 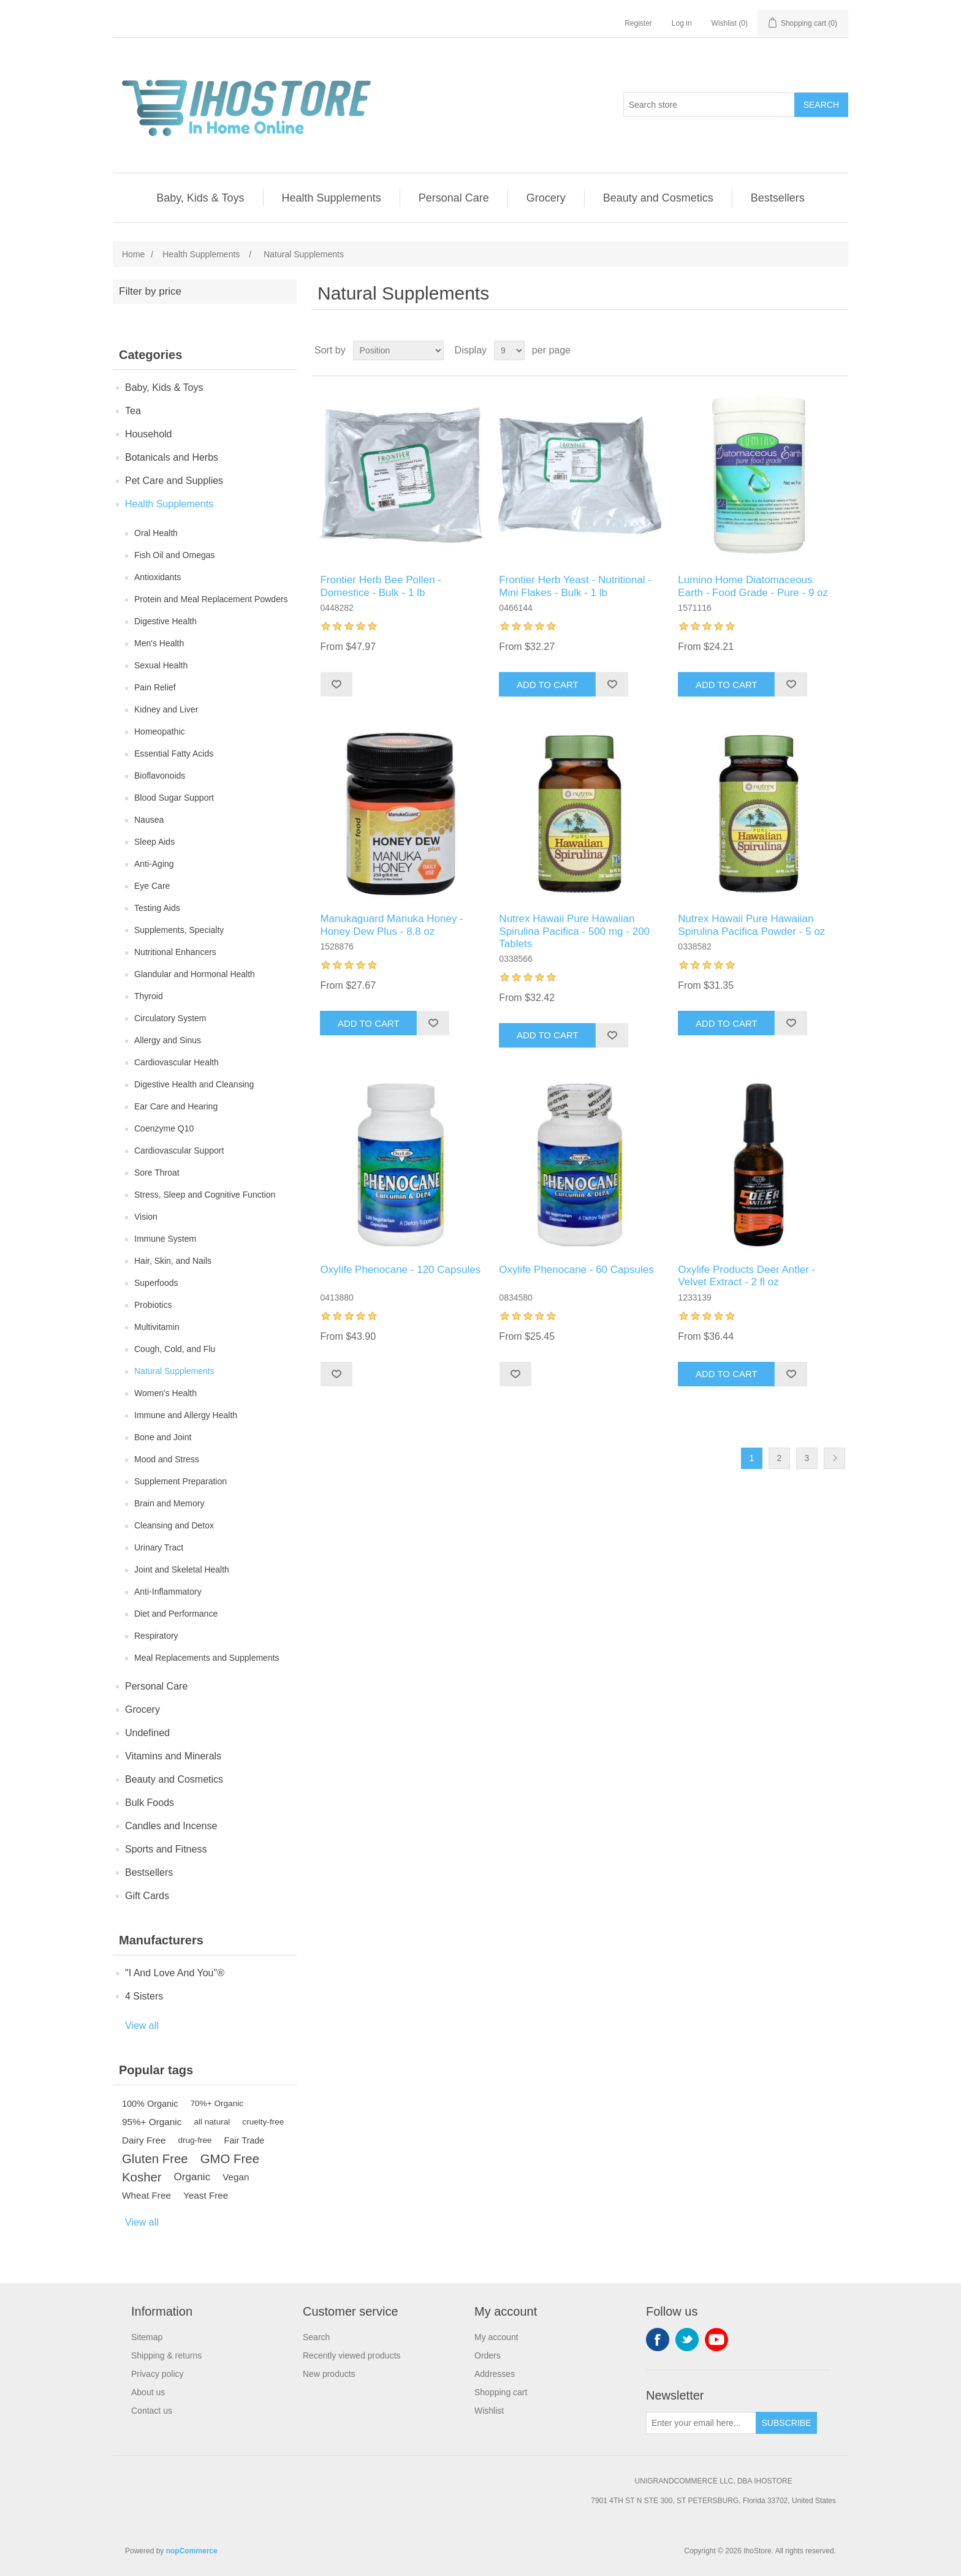 What do you see at coordinates (575, 586) in the screenshot?
I see `Frontier Herb Yeast - Nutritional - Mini Flakes - Bulk - 1 lb` at bounding box center [575, 586].